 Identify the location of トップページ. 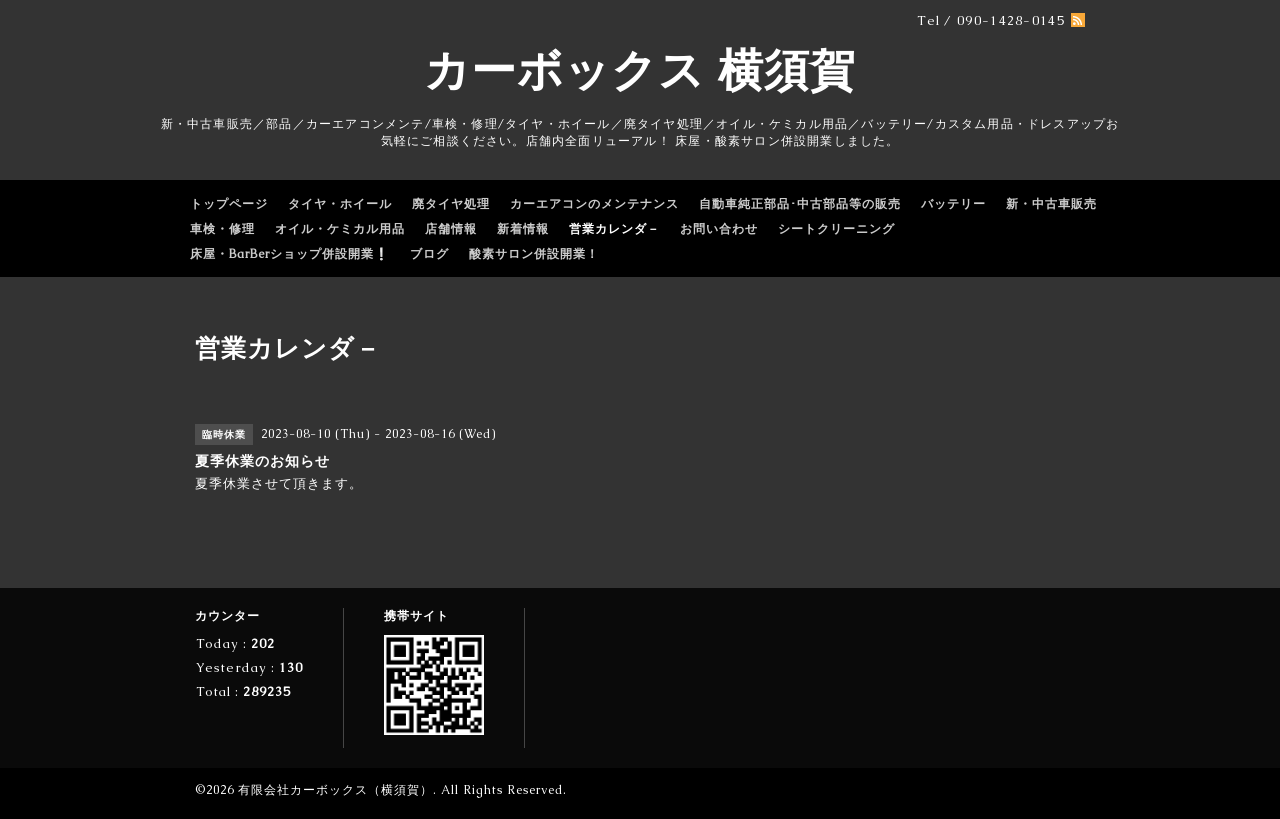
(229, 204).